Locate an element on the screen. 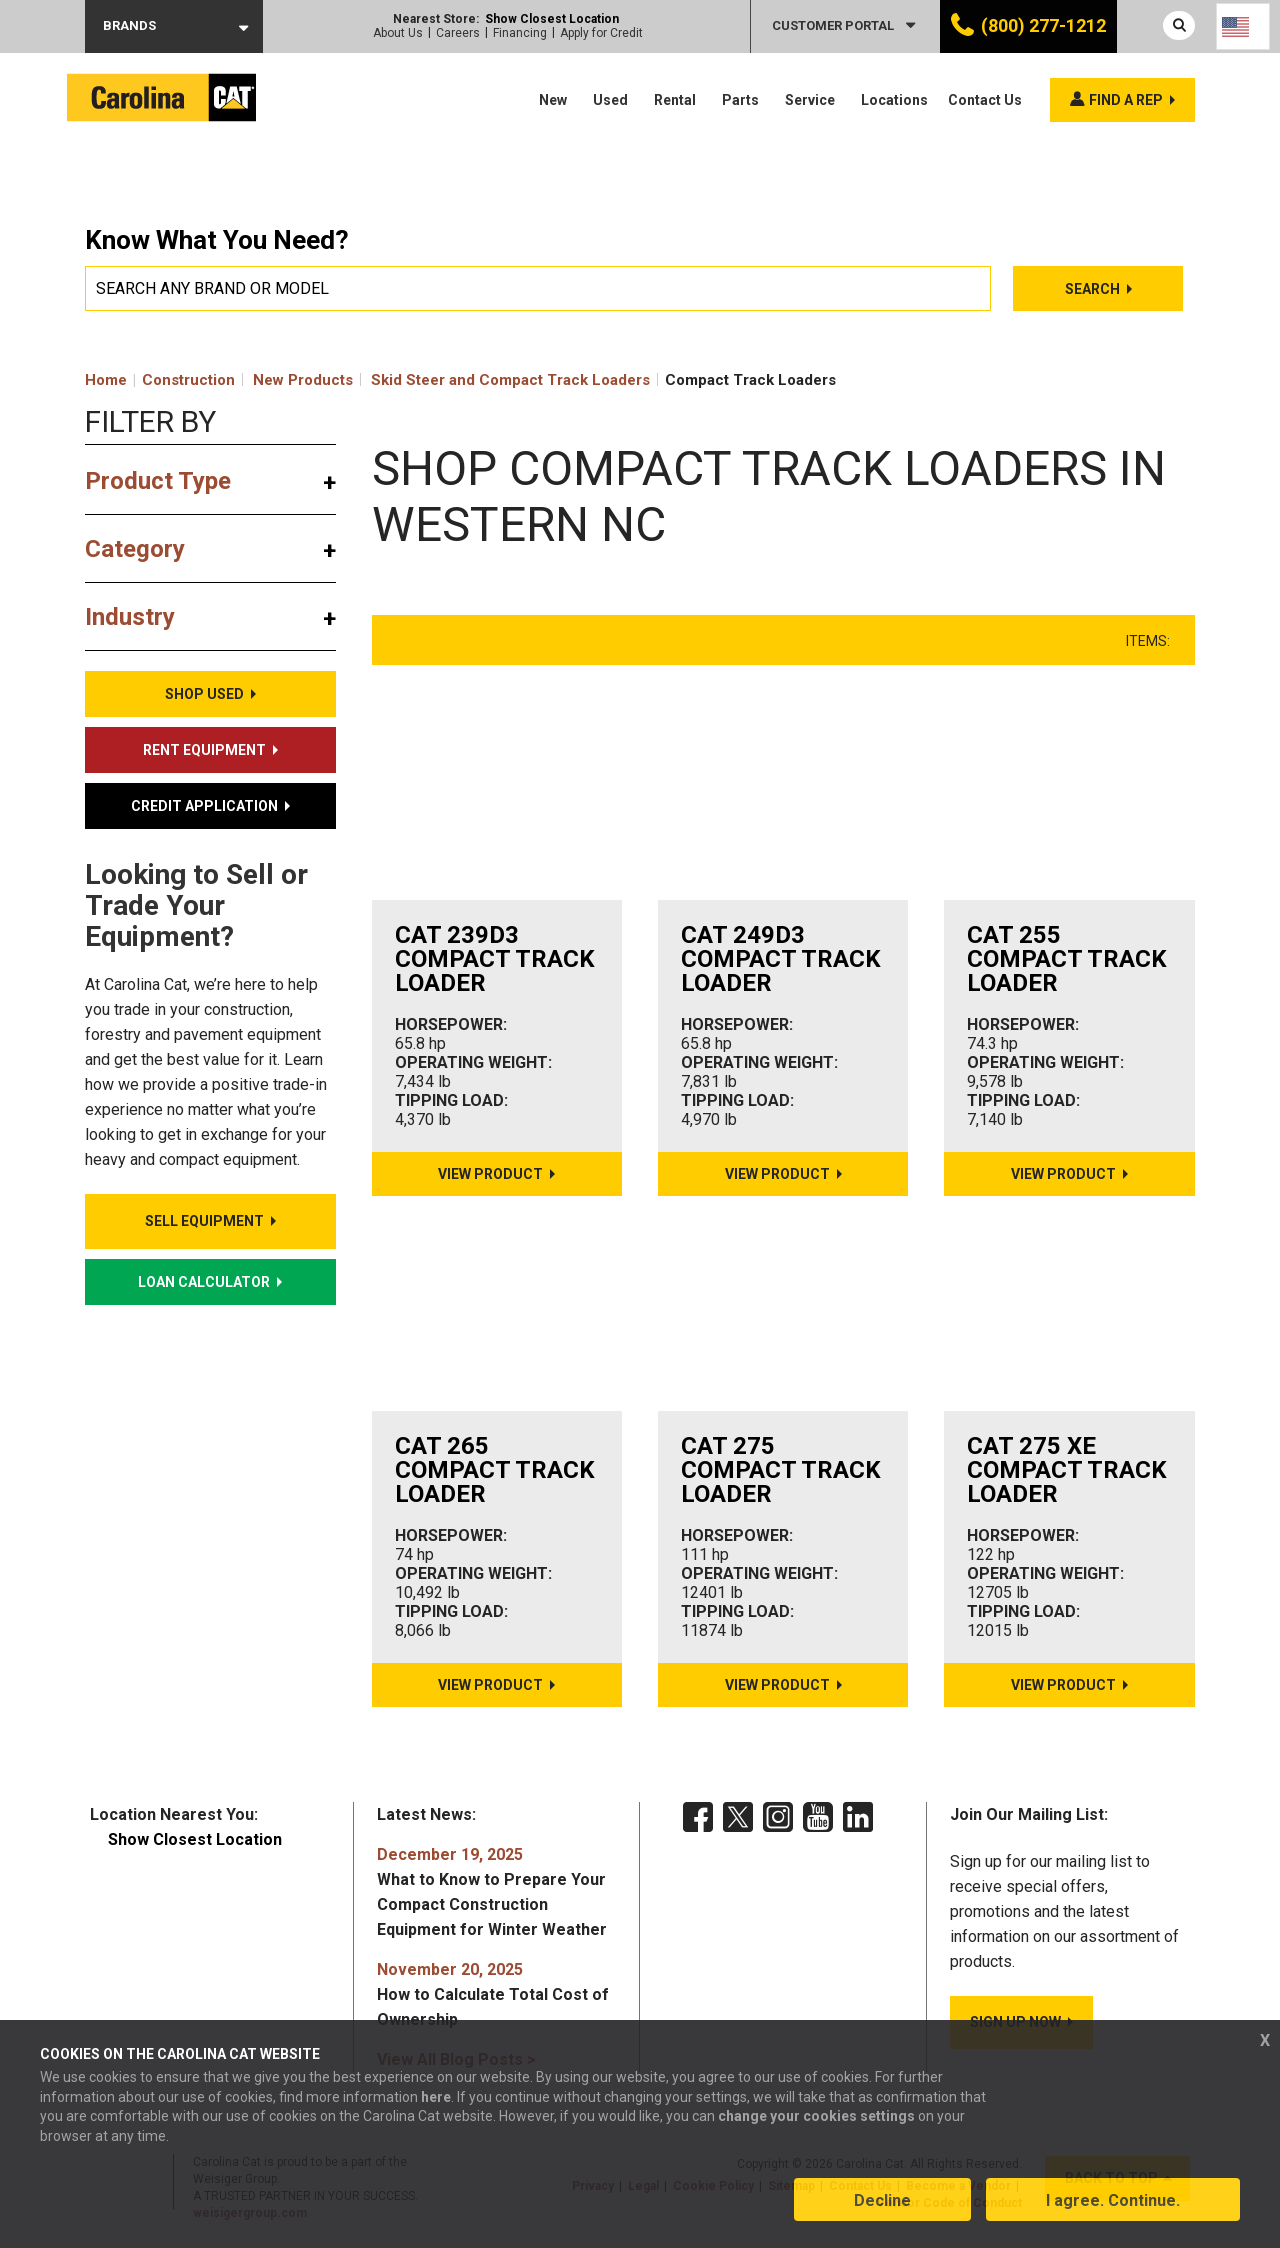  Apply for Credit is located at coordinates (601, 33).